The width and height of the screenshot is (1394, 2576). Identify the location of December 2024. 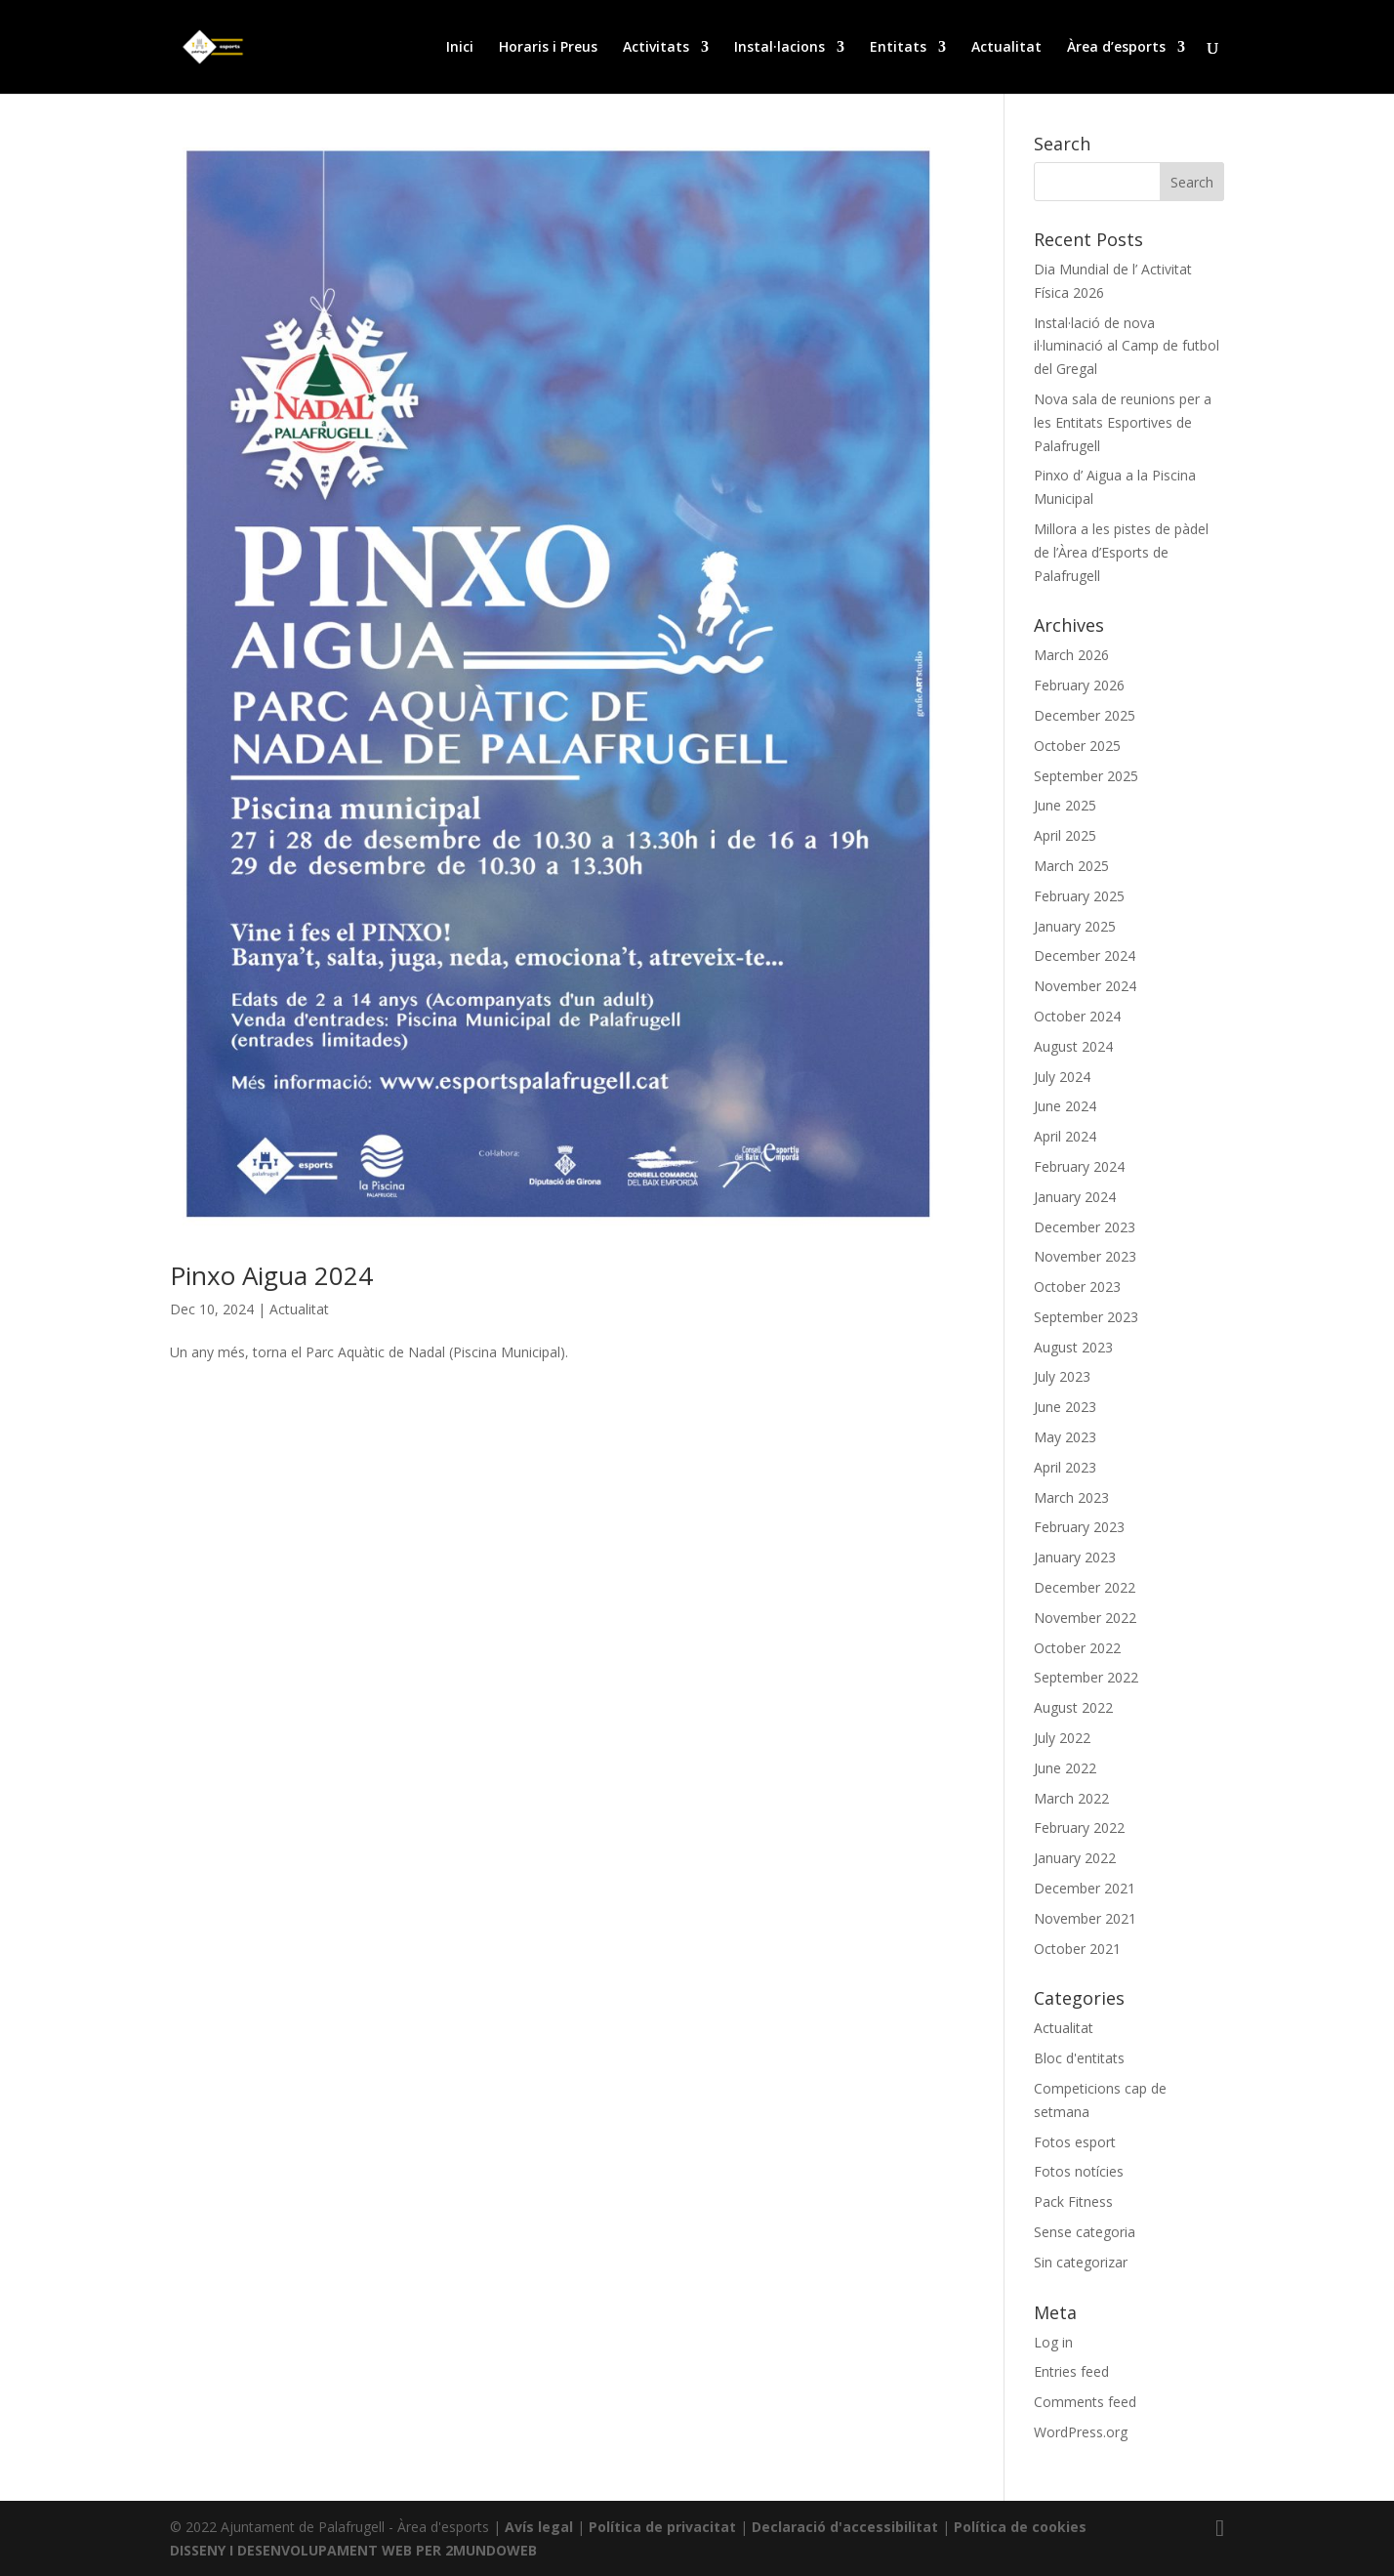
(1084, 955).